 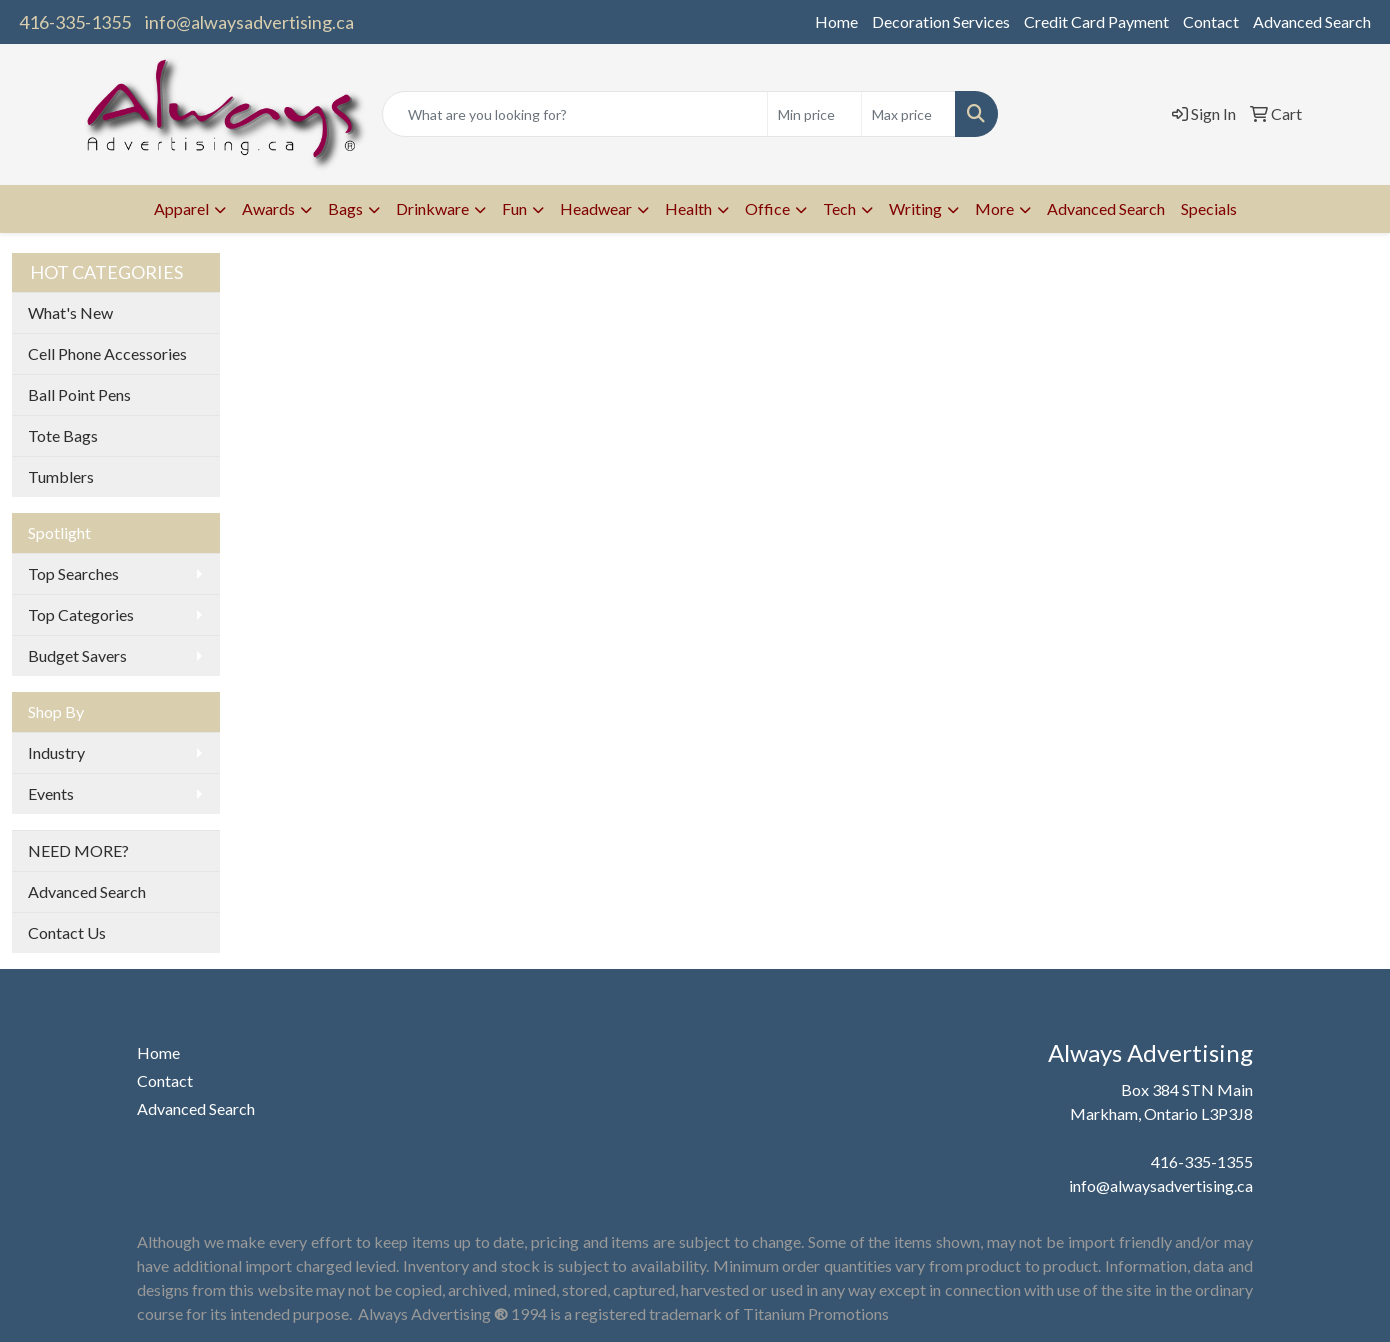 I want to click on Cell Phone Accessories, so click(x=107, y=353).